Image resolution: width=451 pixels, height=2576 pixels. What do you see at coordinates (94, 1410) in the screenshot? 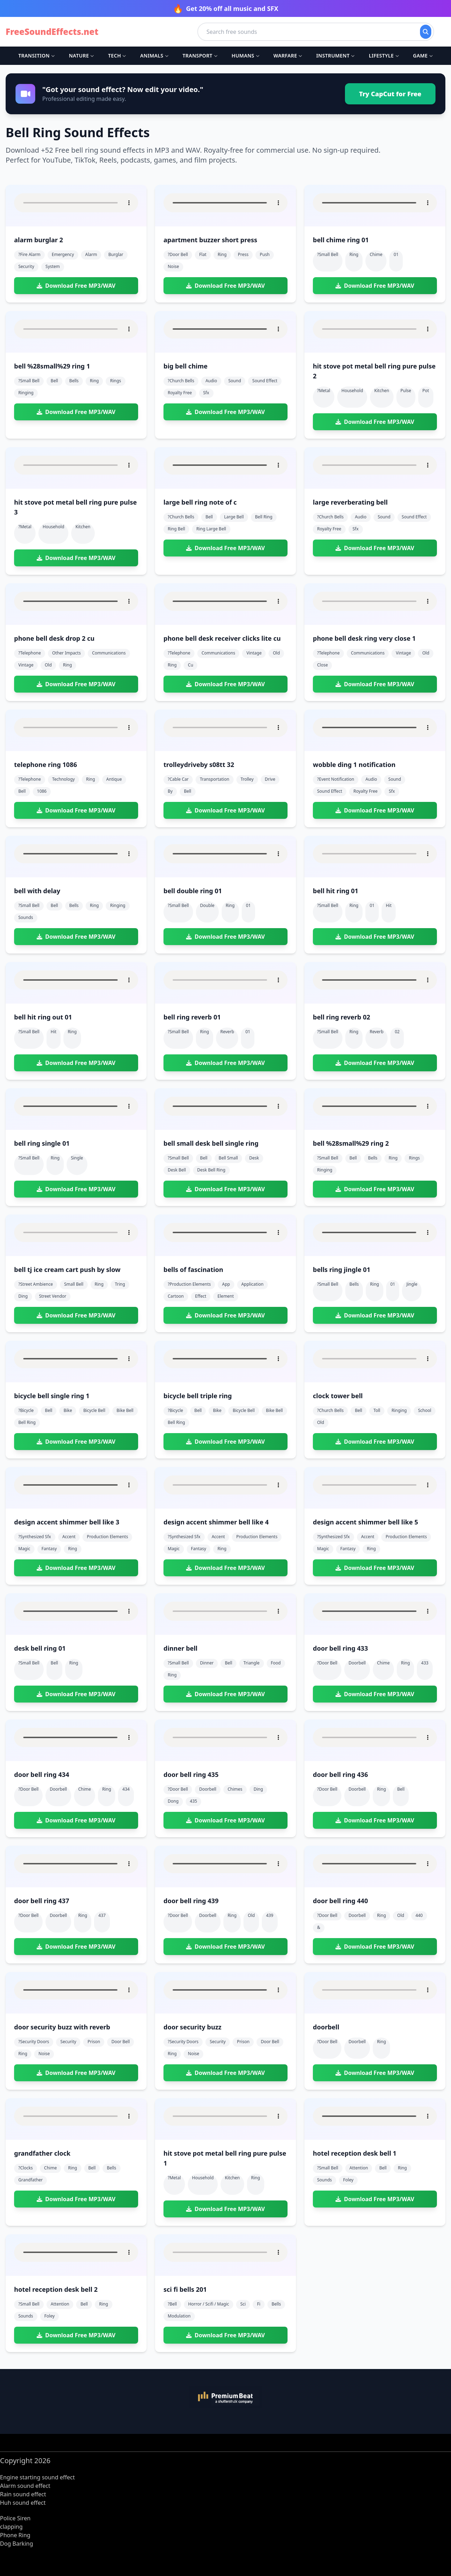
I see `bicycle bell` at bounding box center [94, 1410].